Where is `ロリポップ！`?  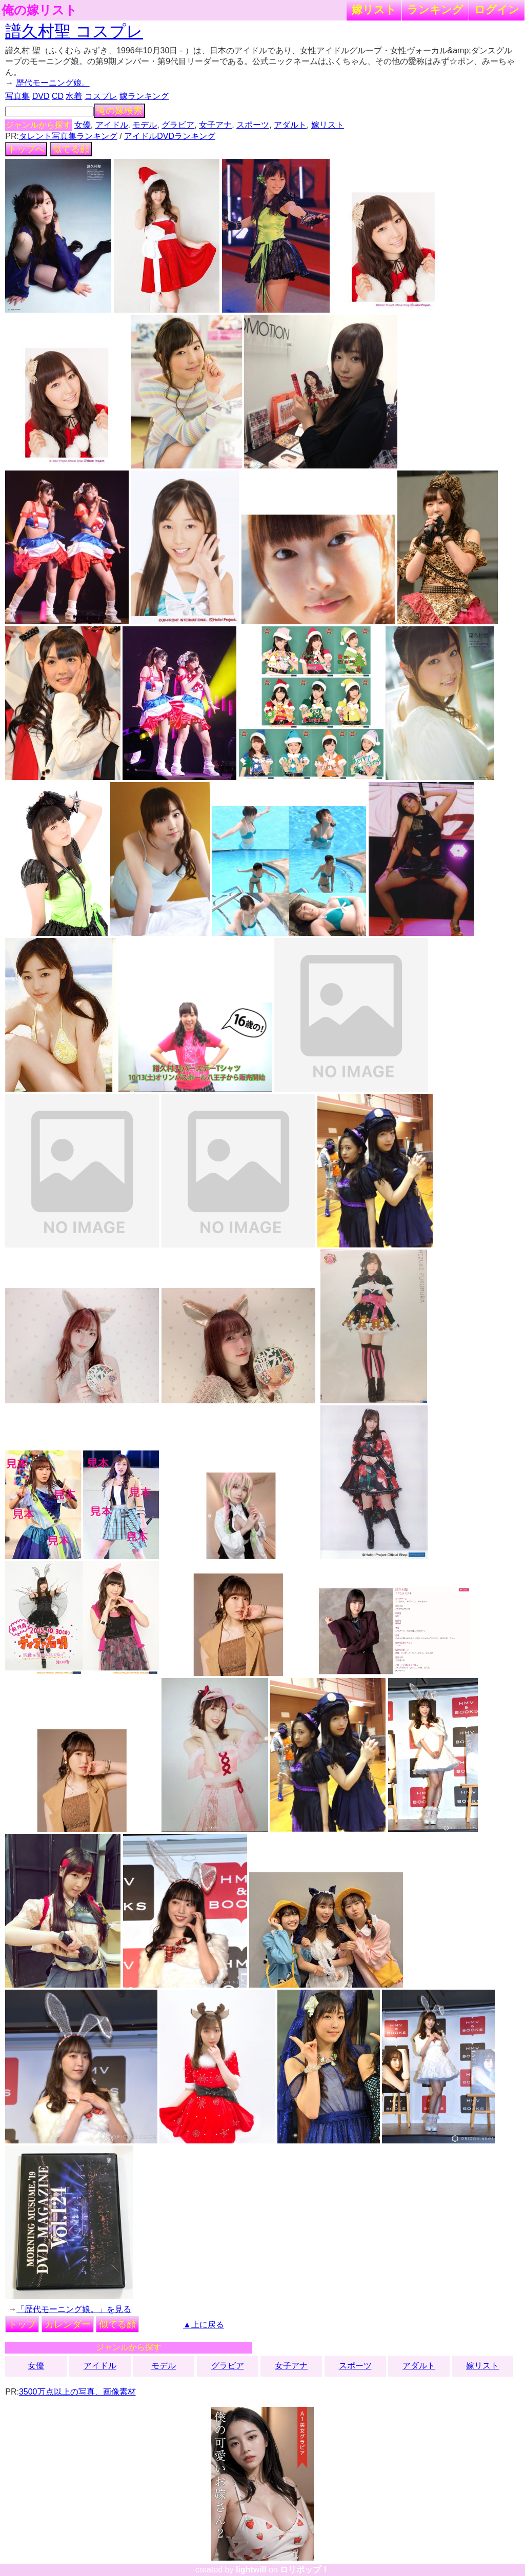
ロリポップ！ is located at coordinates (304, 2569).